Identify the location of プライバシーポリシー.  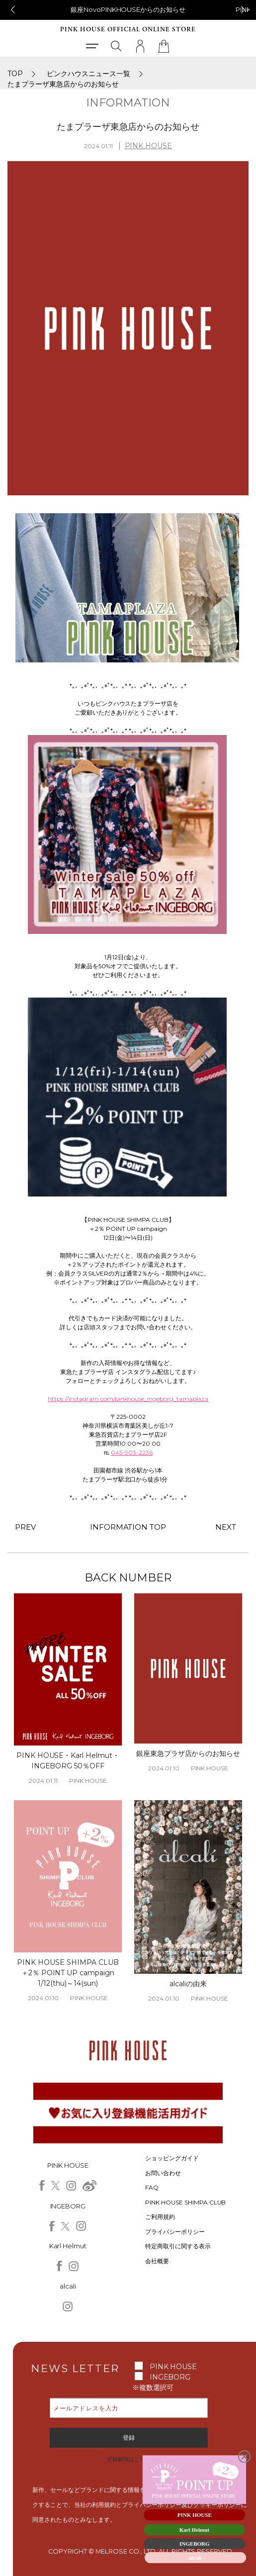
(175, 2231).